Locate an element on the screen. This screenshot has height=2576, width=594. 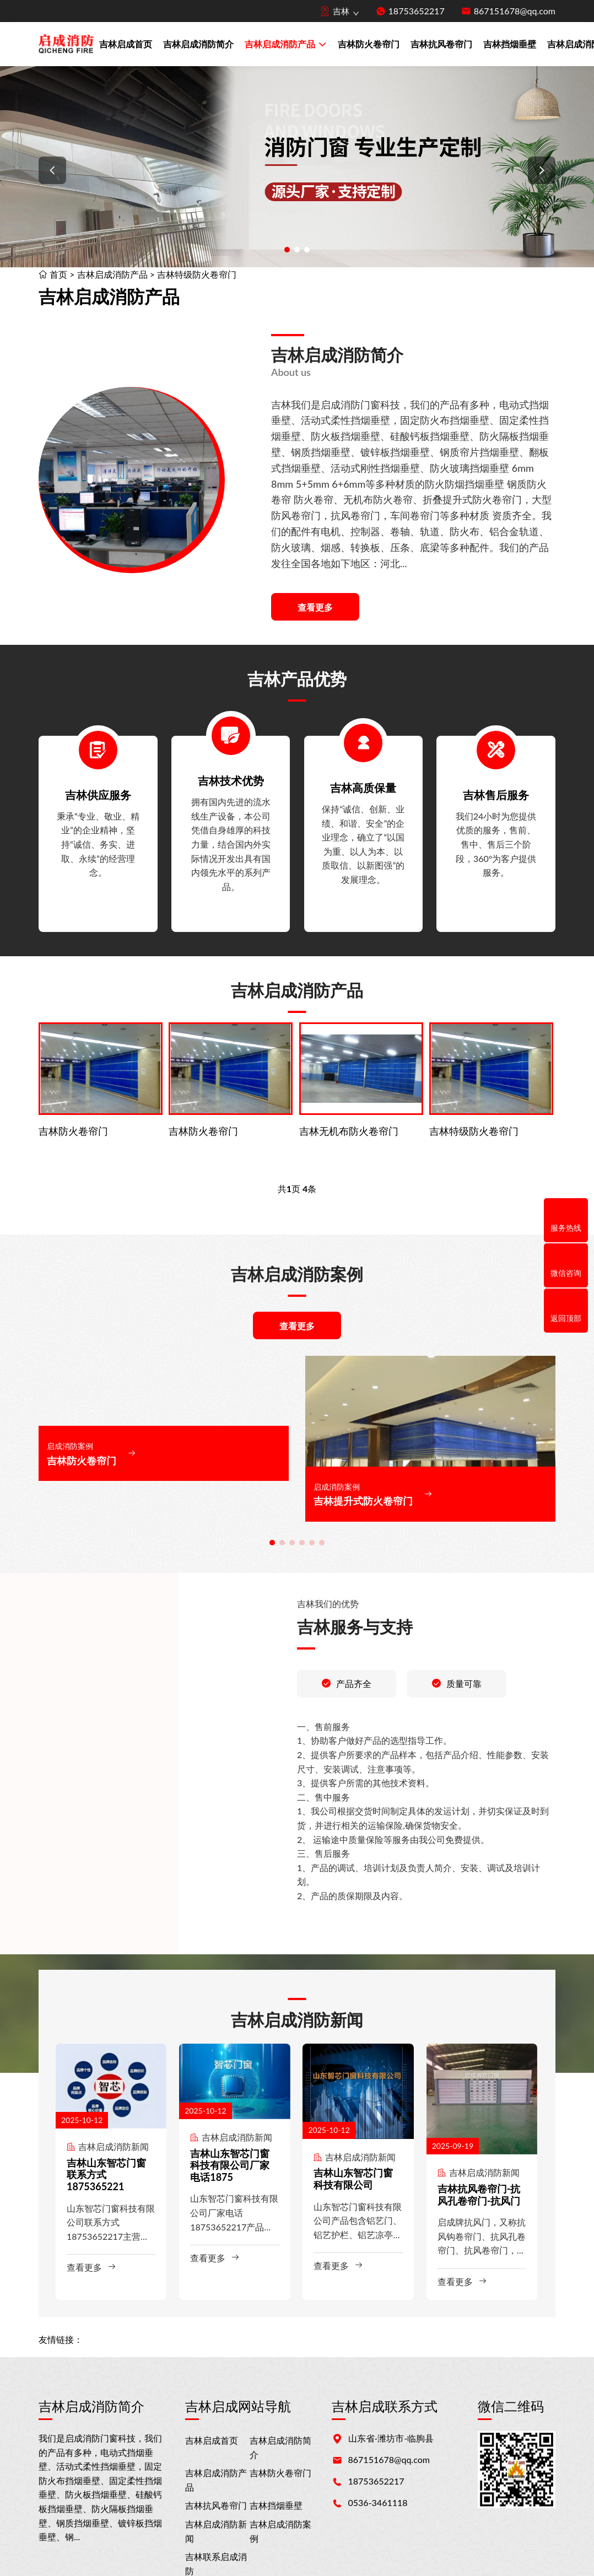
吉林启成首页 is located at coordinates (125, 44).